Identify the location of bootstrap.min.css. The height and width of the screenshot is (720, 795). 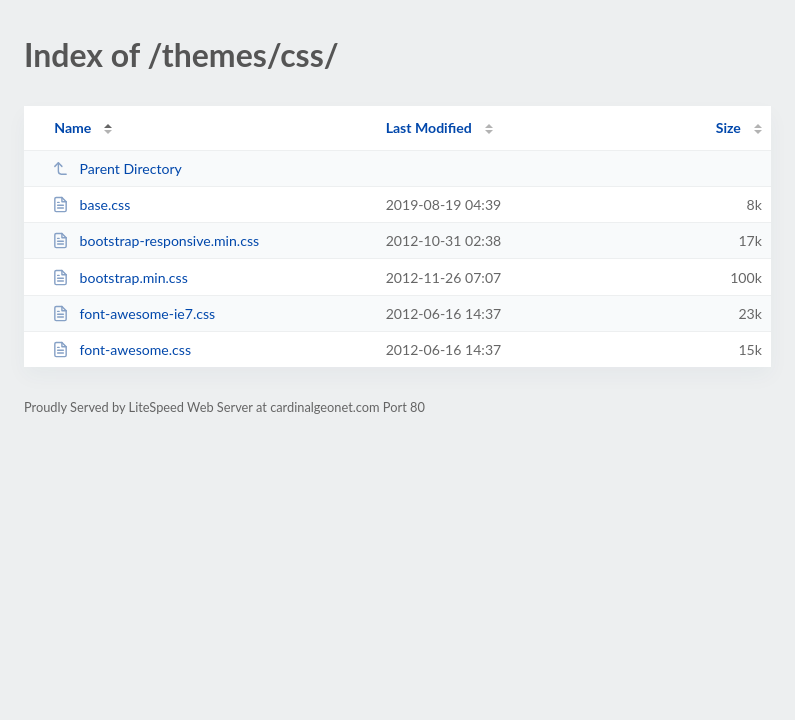
(120, 277).